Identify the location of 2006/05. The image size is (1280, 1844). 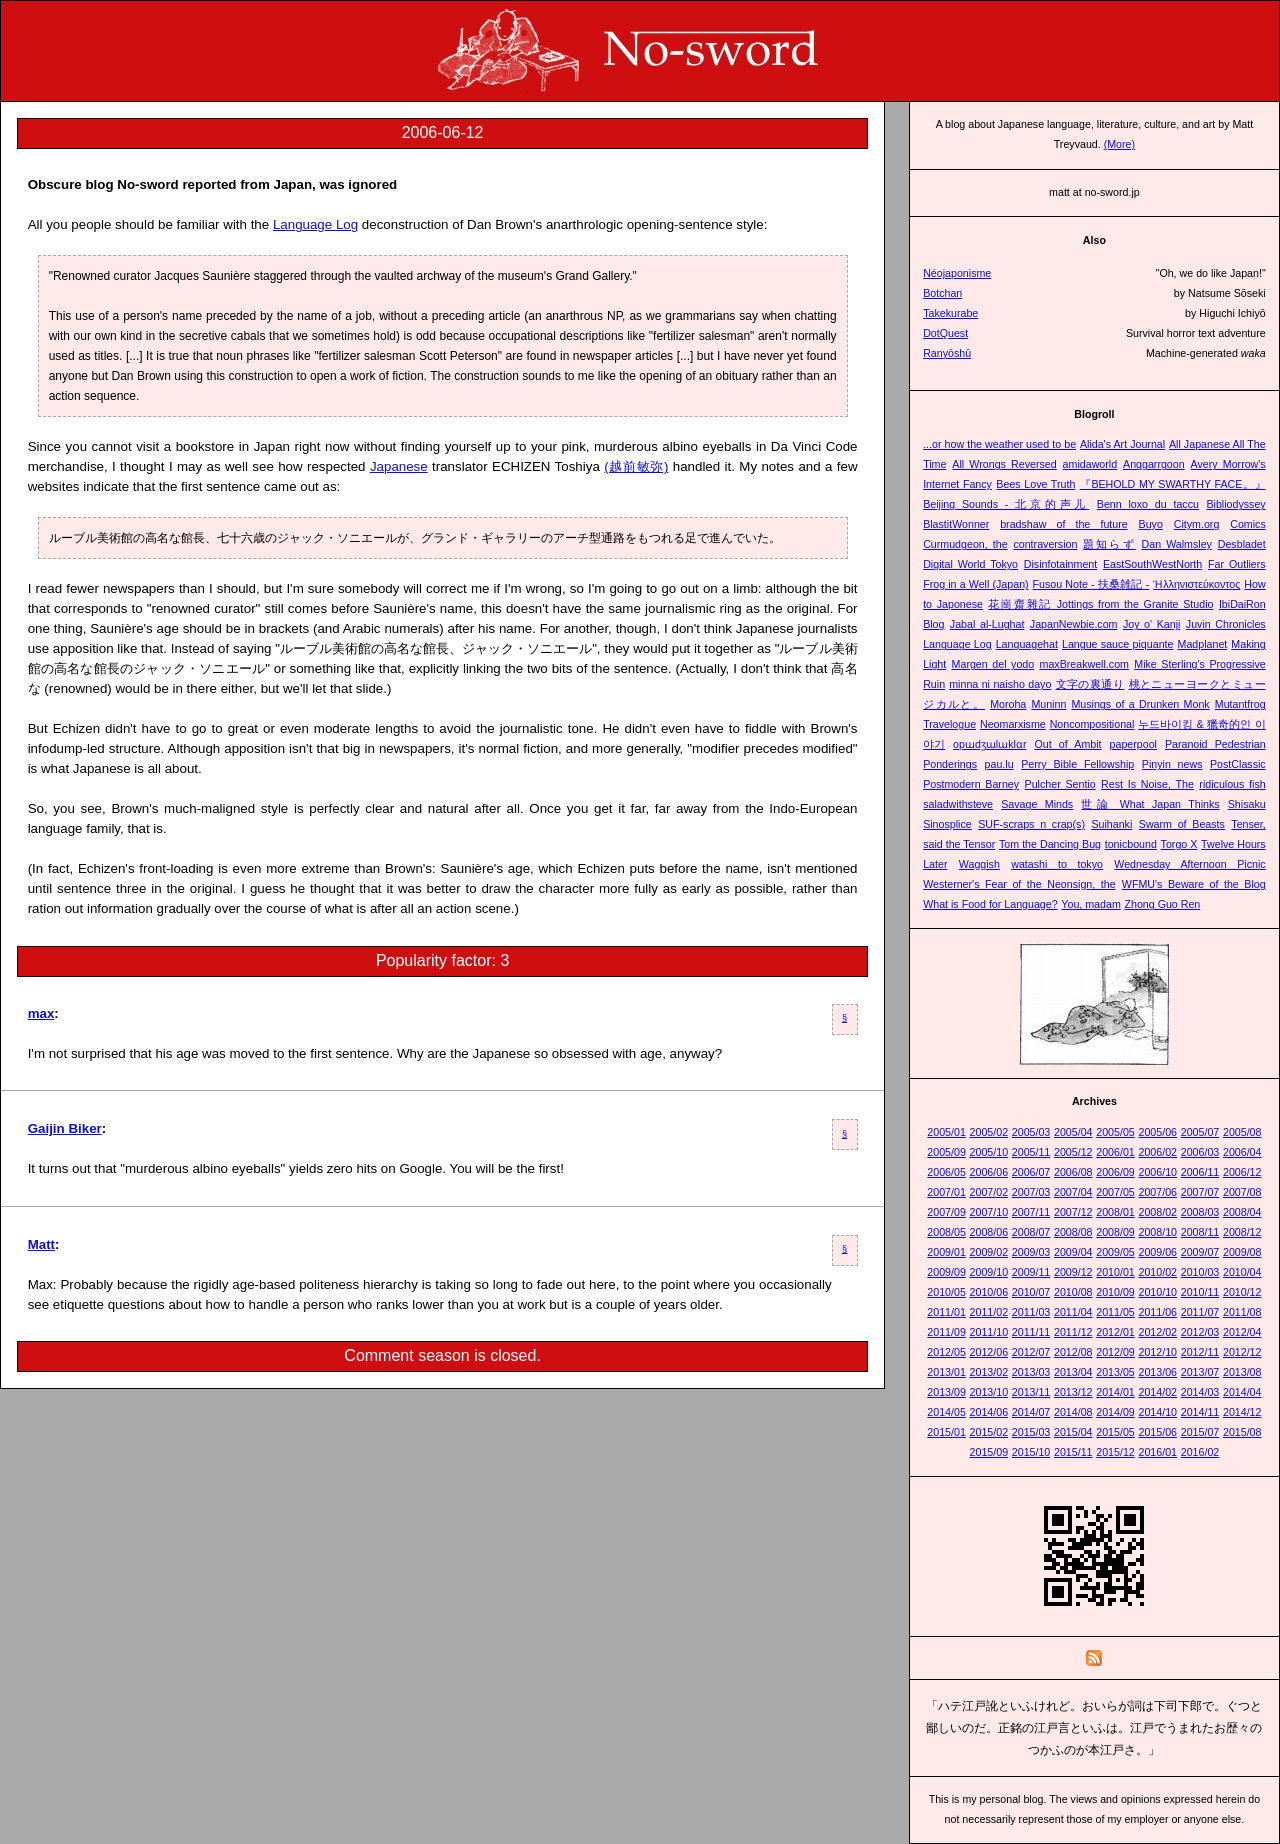
(946, 1172).